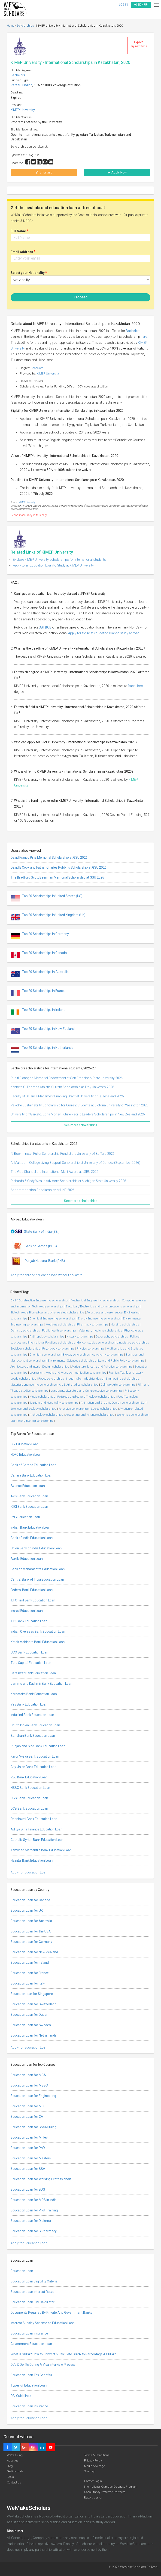  I want to click on [combobox], so click(80, 280).